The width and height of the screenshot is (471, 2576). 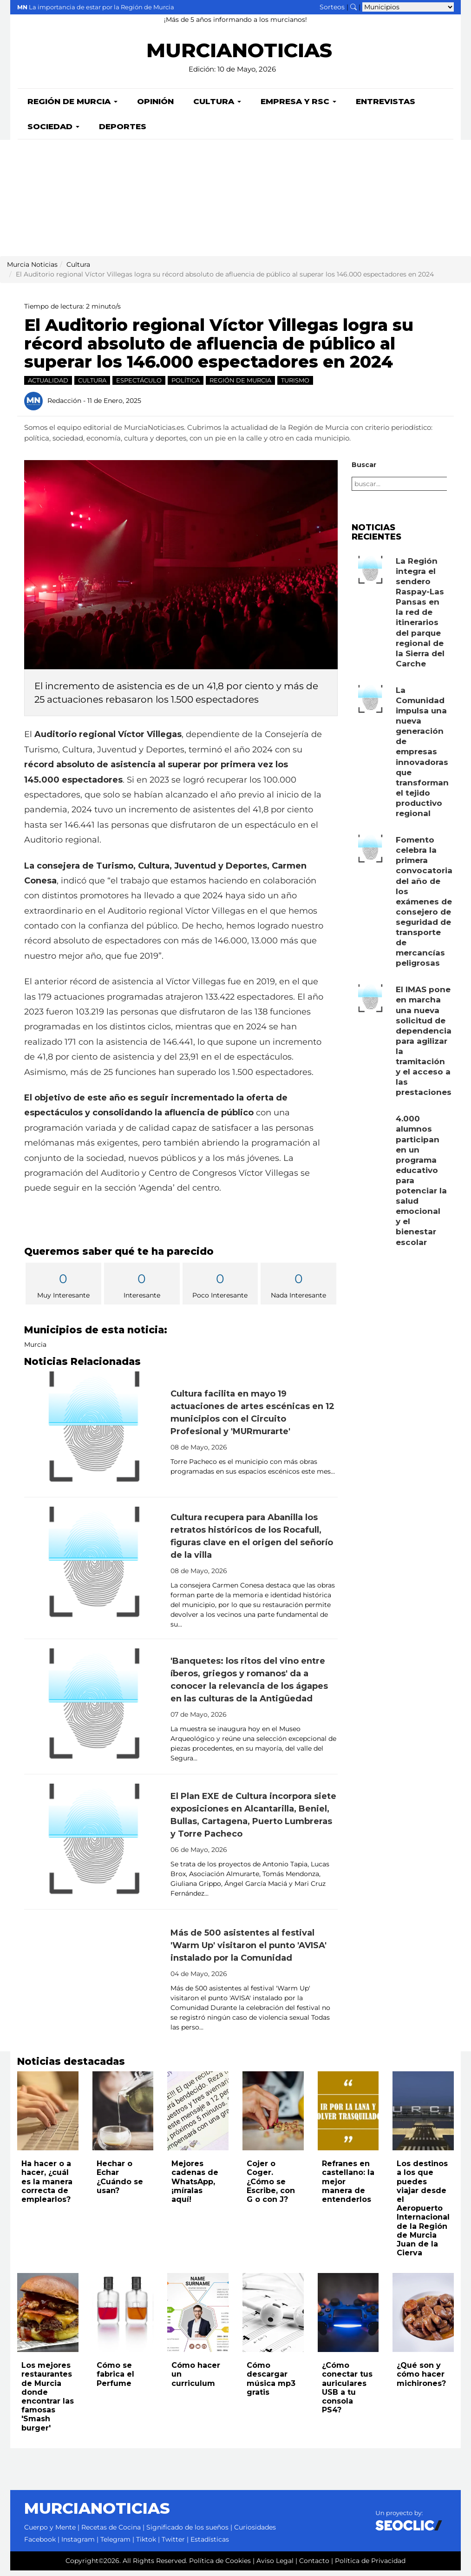 What do you see at coordinates (111, 2533) in the screenshot?
I see `Recetas de Cocina` at bounding box center [111, 2533].